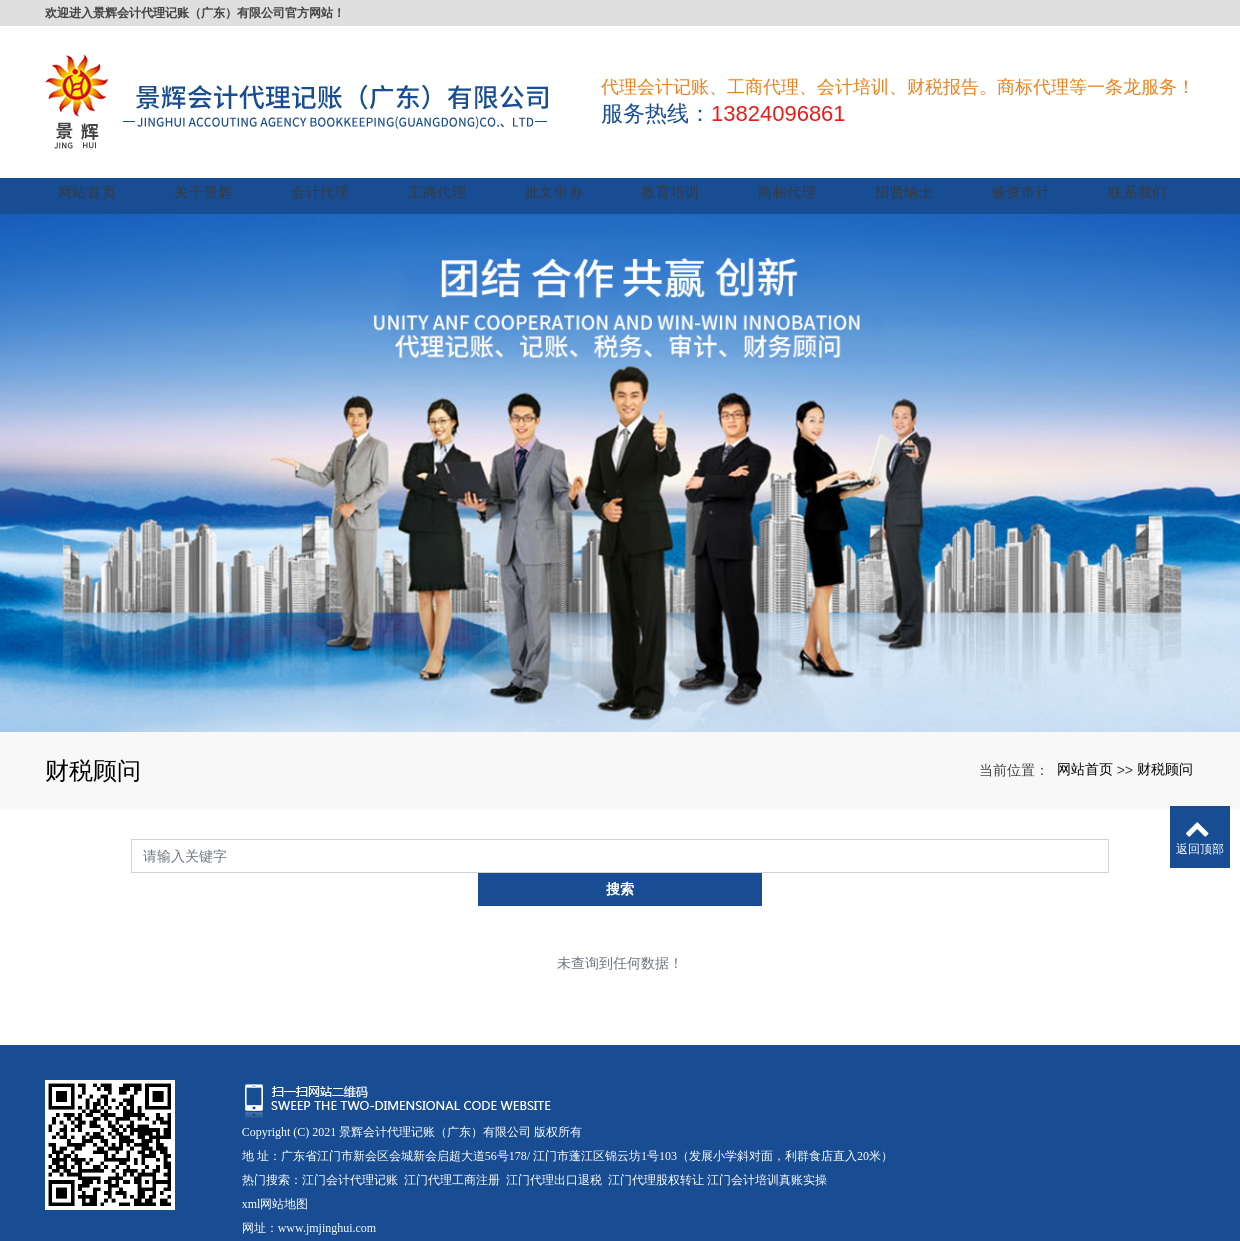 This screenshot has width=1240, height=1241. Describe the element at coordinates (293, 1194) in the screenshot. I see `粤ICP备17011265号` at that location.